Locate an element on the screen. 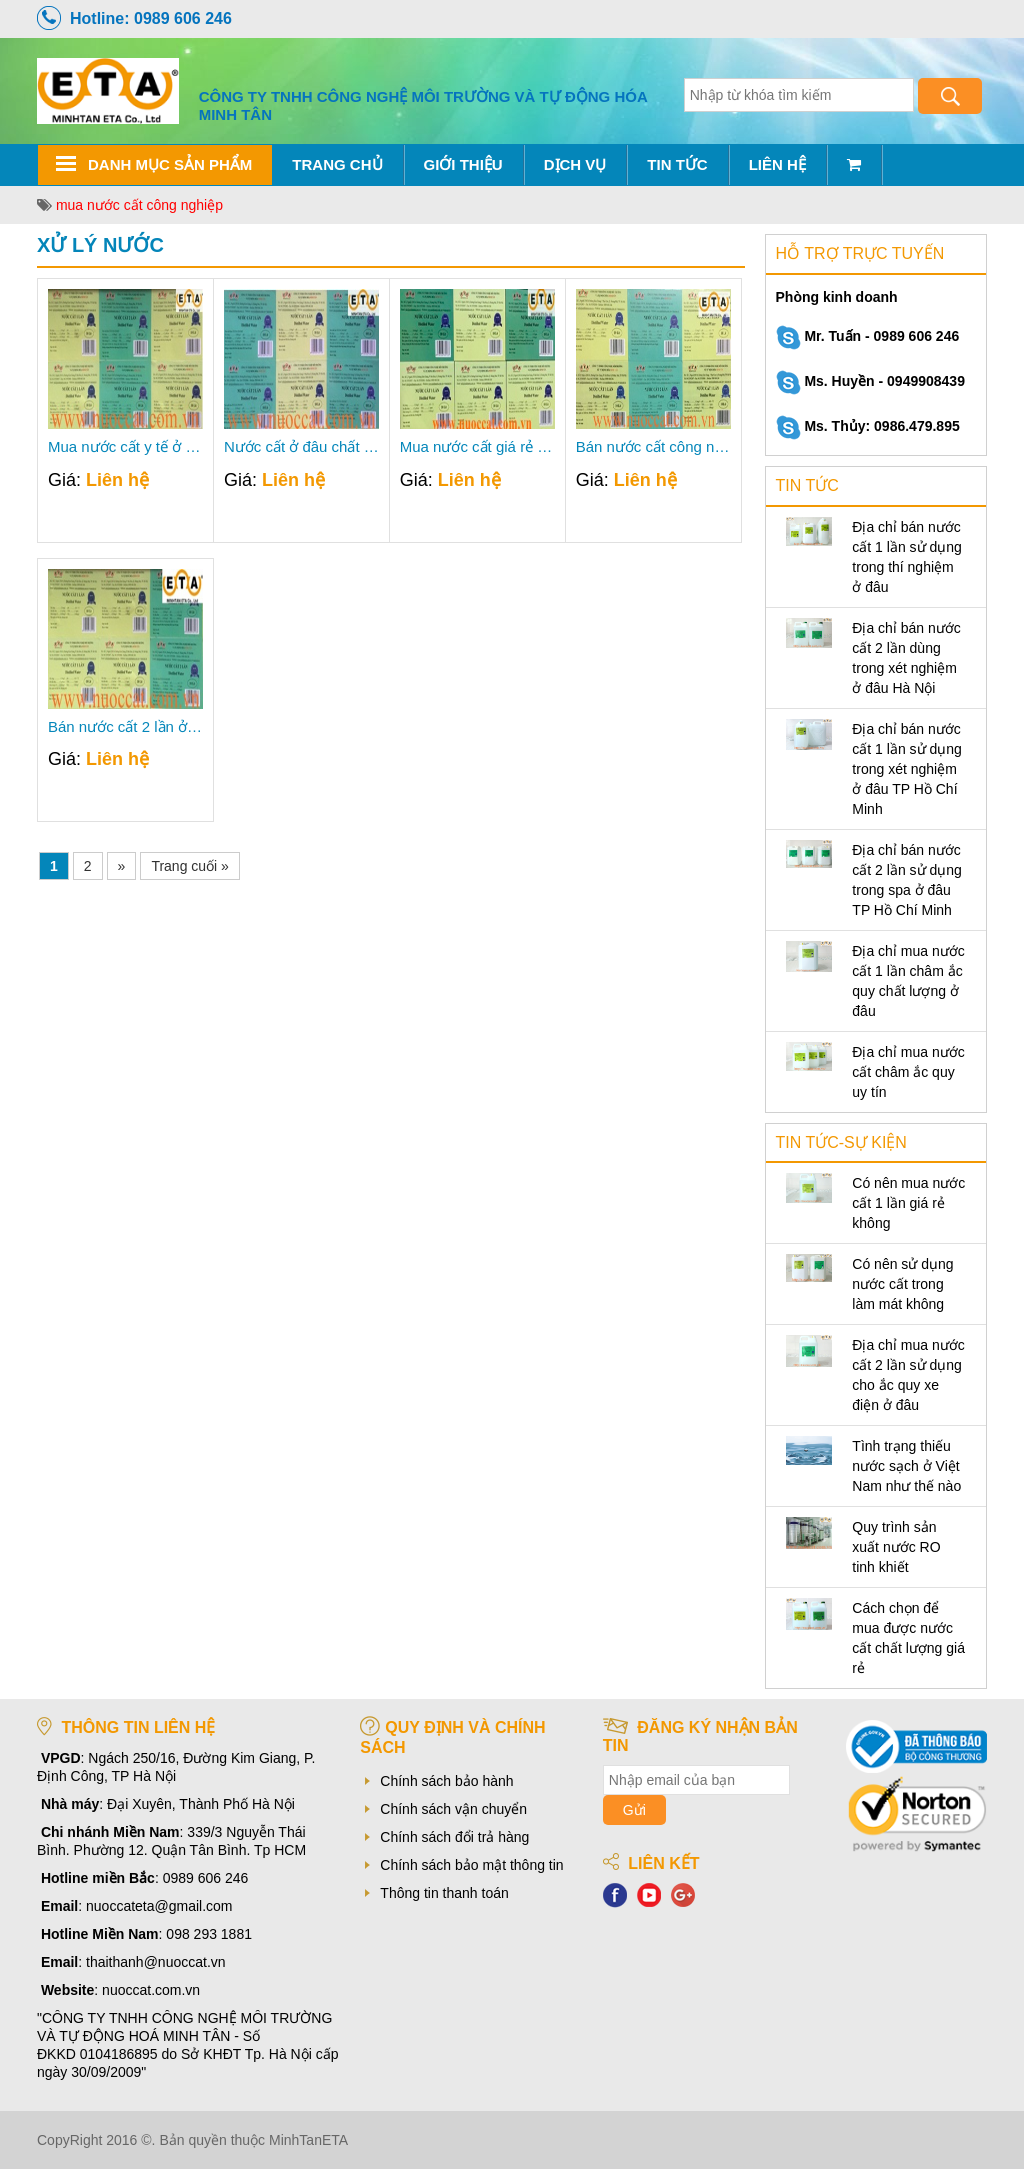 This screenshot has height=2169, width=1024. Mr. Tuấn - 0989 606 246 is located at coordinates (868, 336).